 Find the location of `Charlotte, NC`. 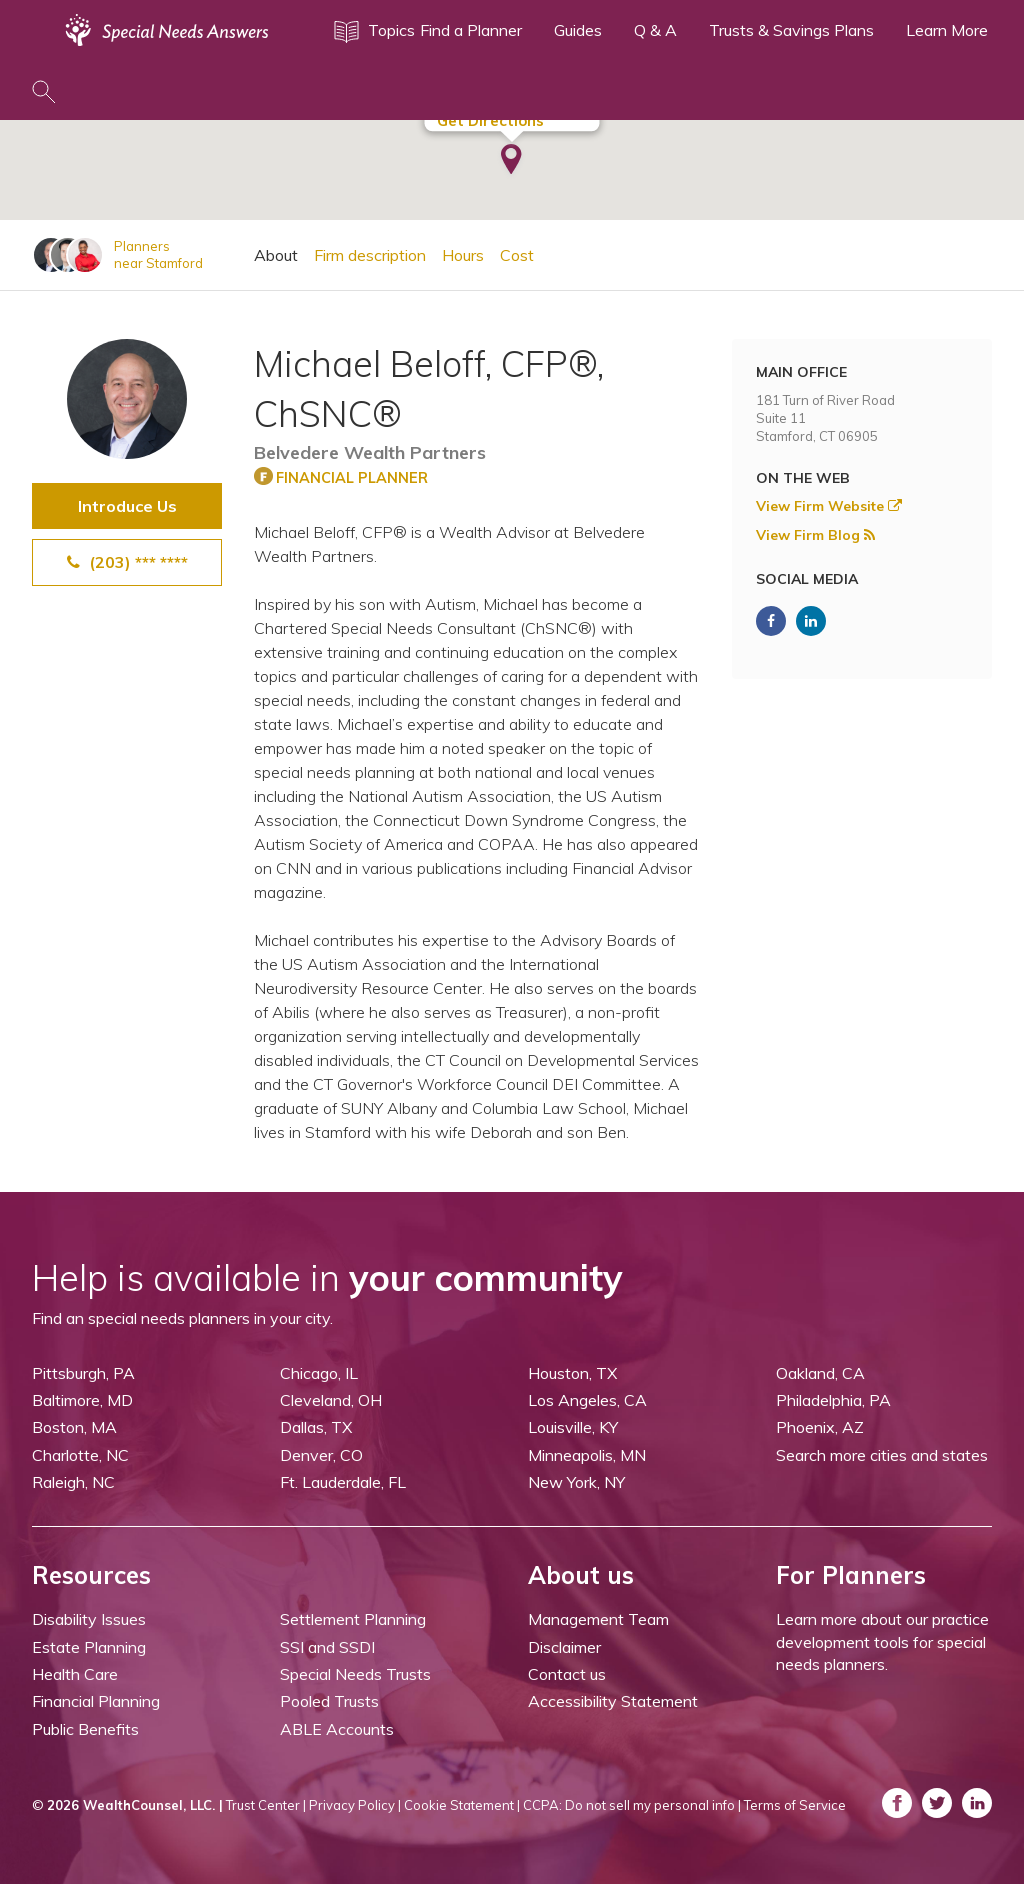

Charlotte, NC is located at coordinates (80, 1455).